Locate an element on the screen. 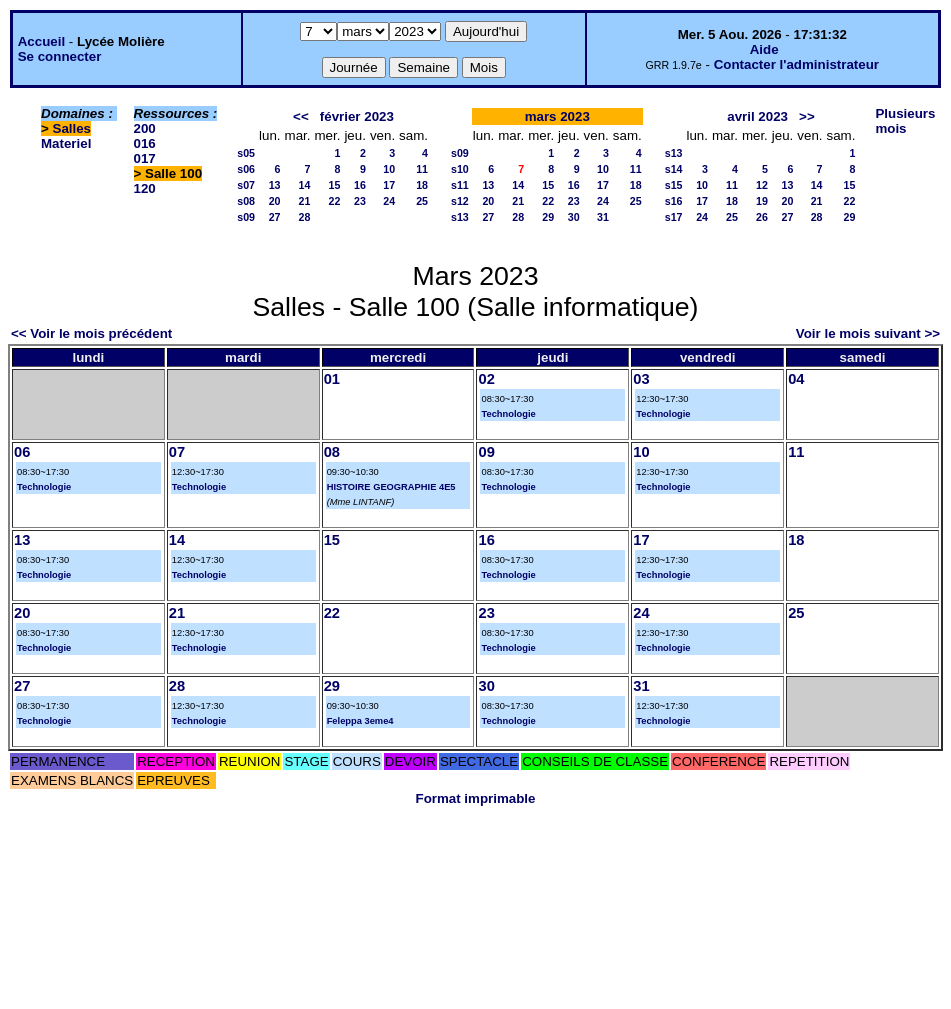  24 is located at coordinates (389, 201).